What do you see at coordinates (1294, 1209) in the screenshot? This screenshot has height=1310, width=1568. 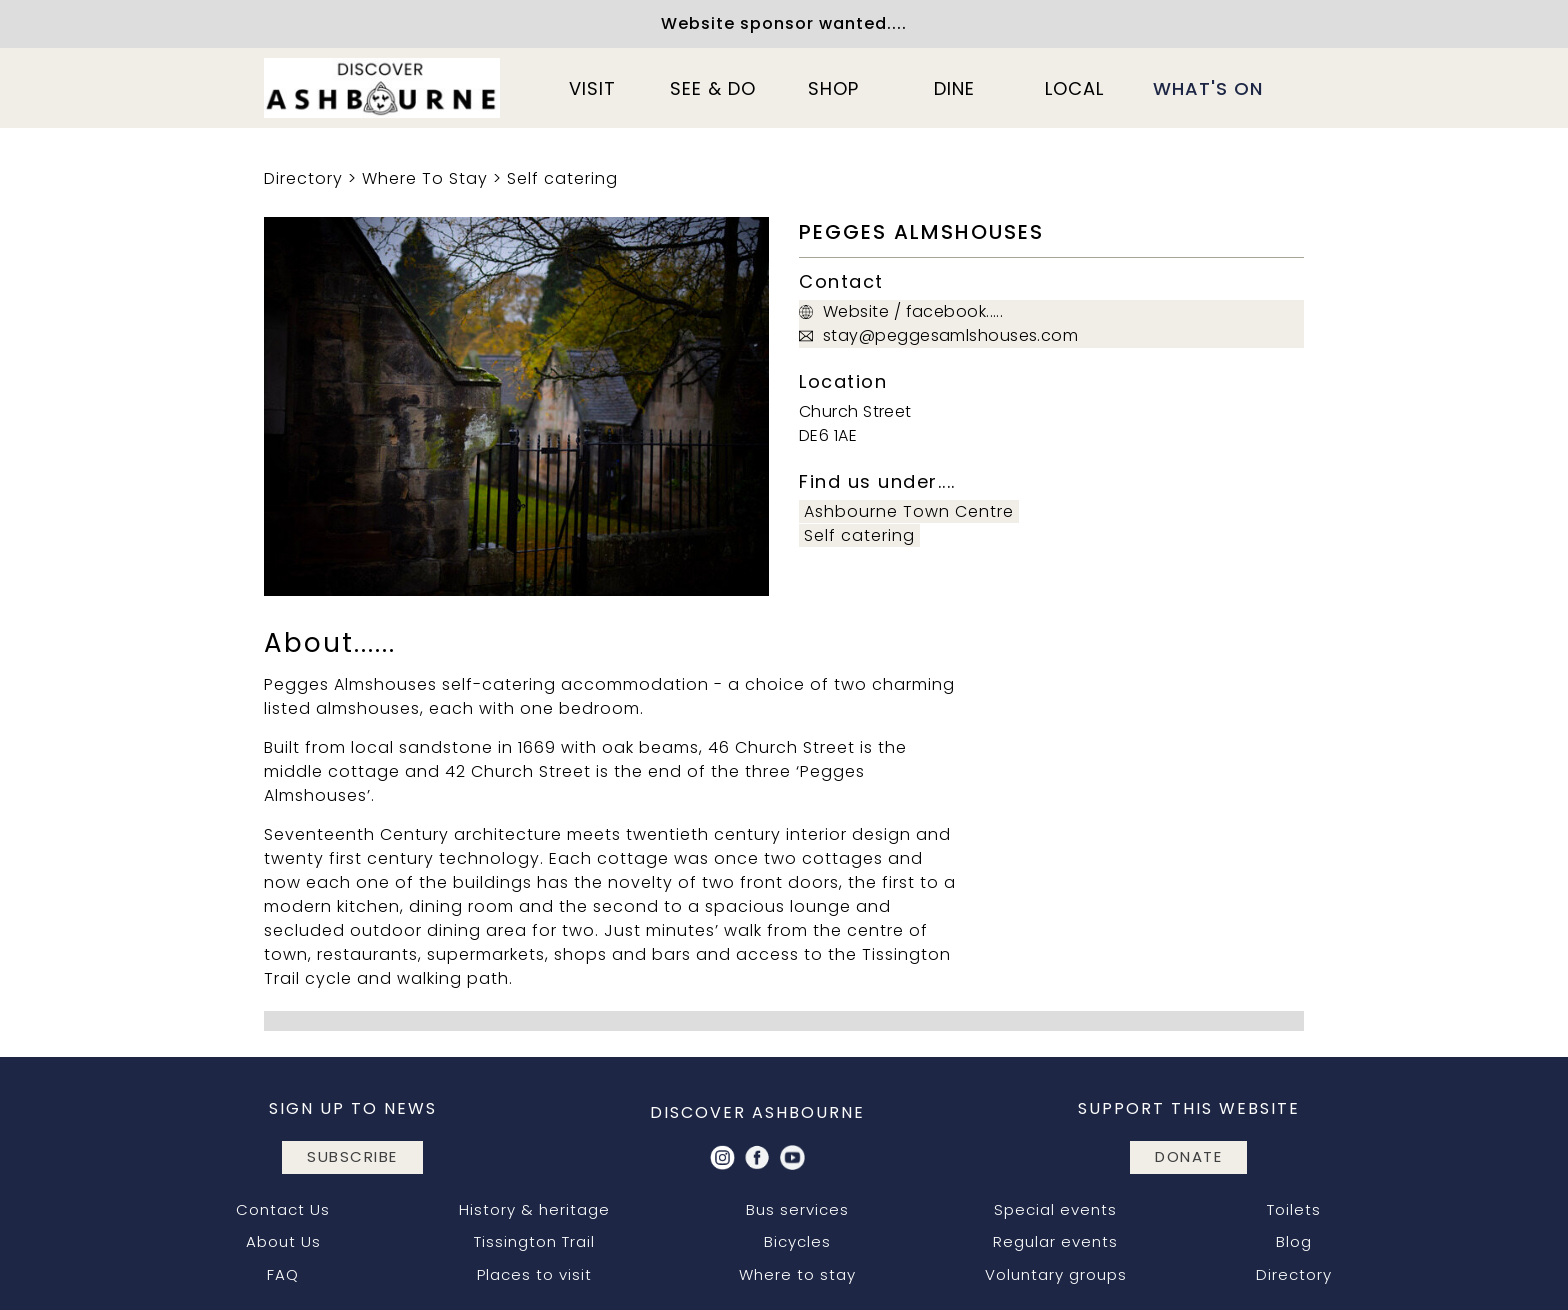 I see `Toilets` at bounding box center [1294, 1209].